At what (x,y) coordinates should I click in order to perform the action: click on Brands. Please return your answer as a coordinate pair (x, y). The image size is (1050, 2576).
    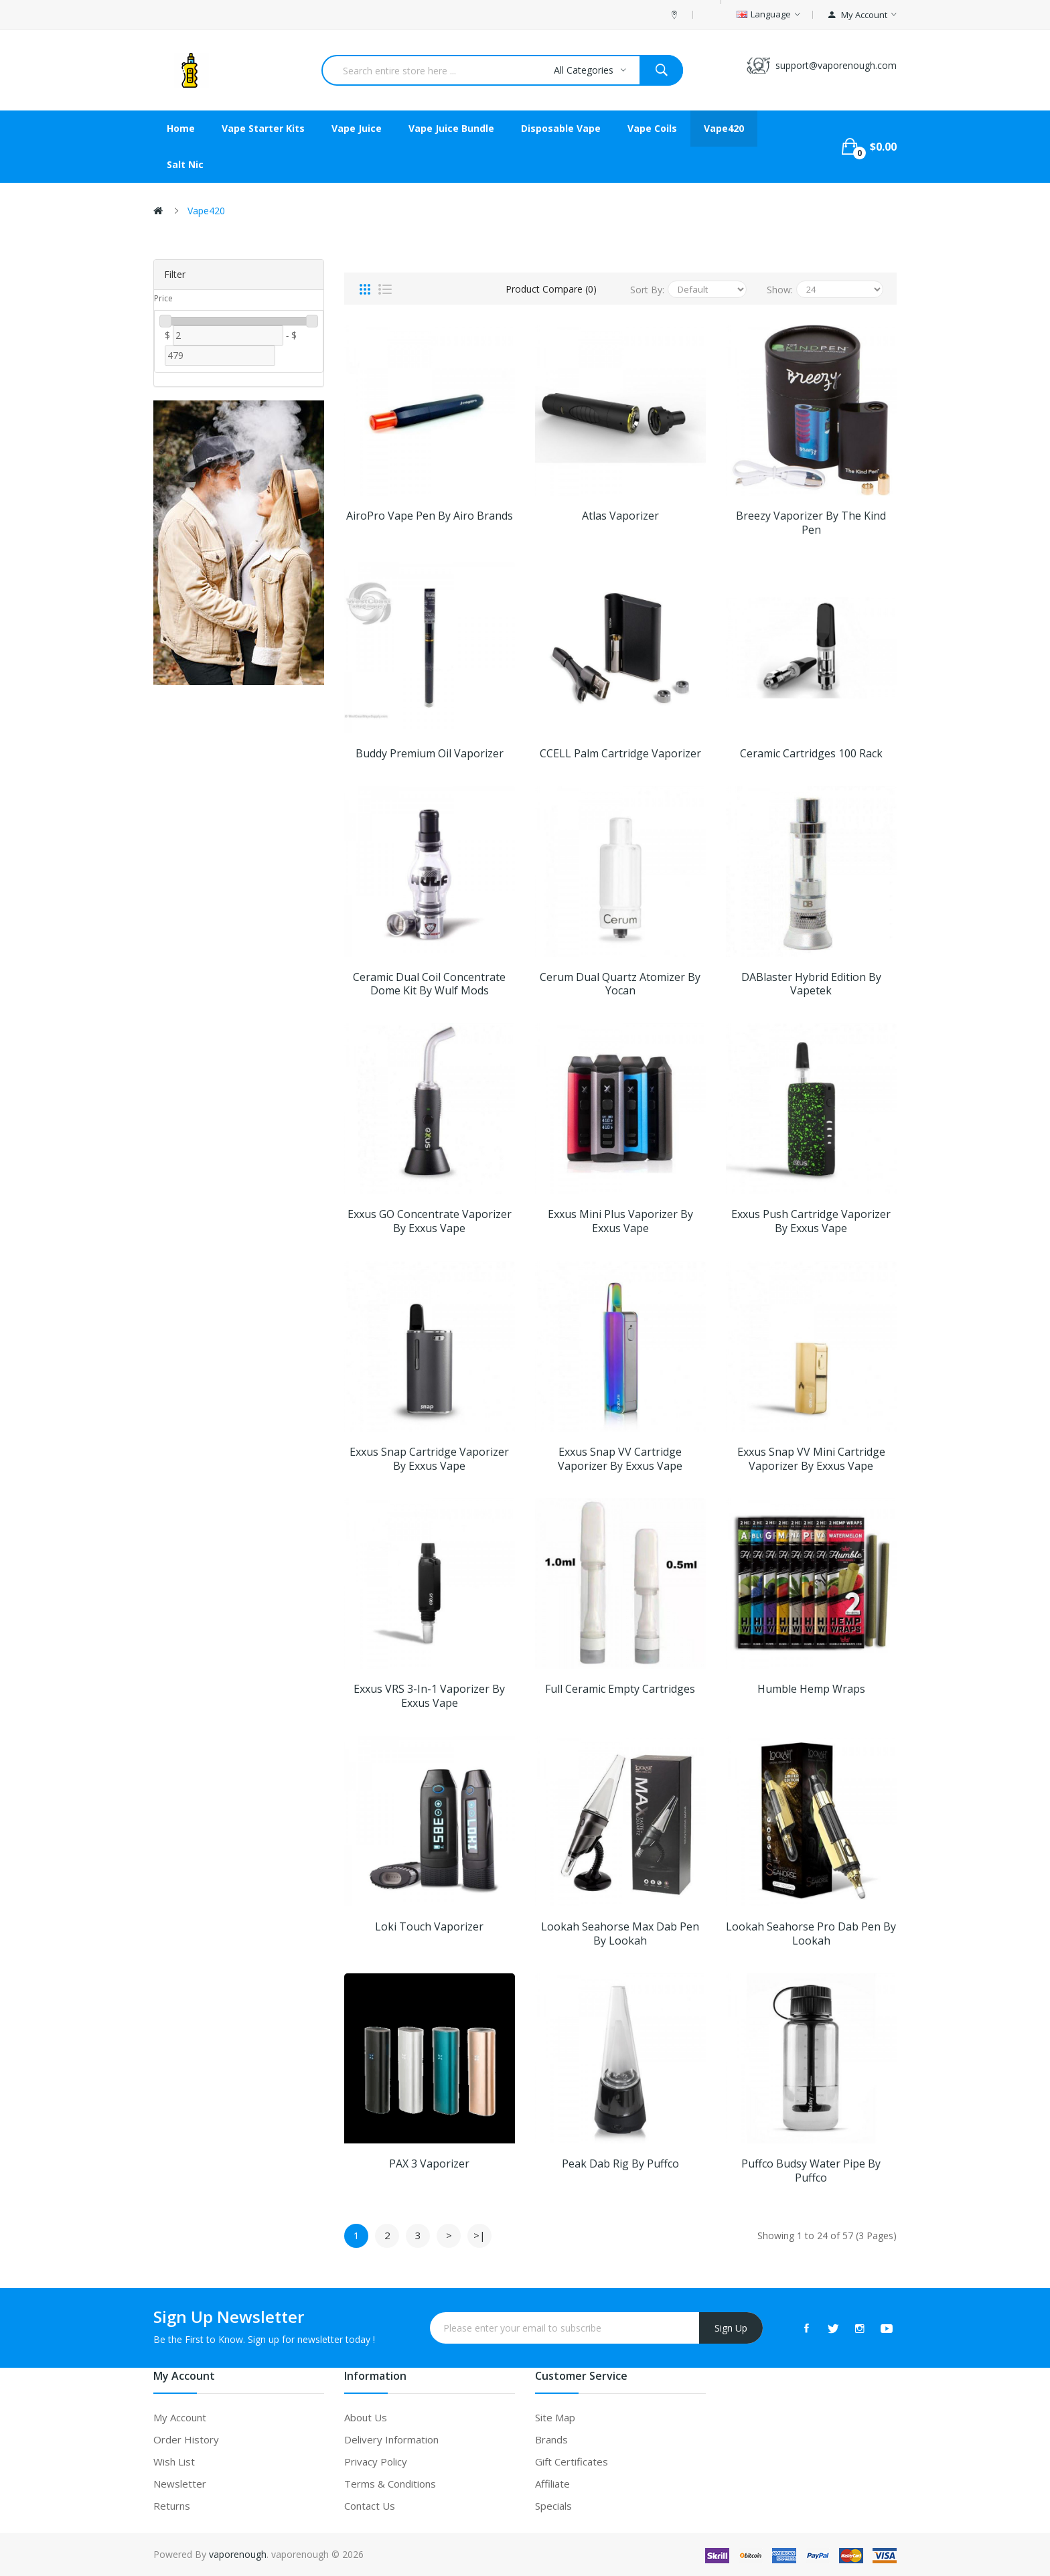
    Looking at the image, I should click on (551, 2439).